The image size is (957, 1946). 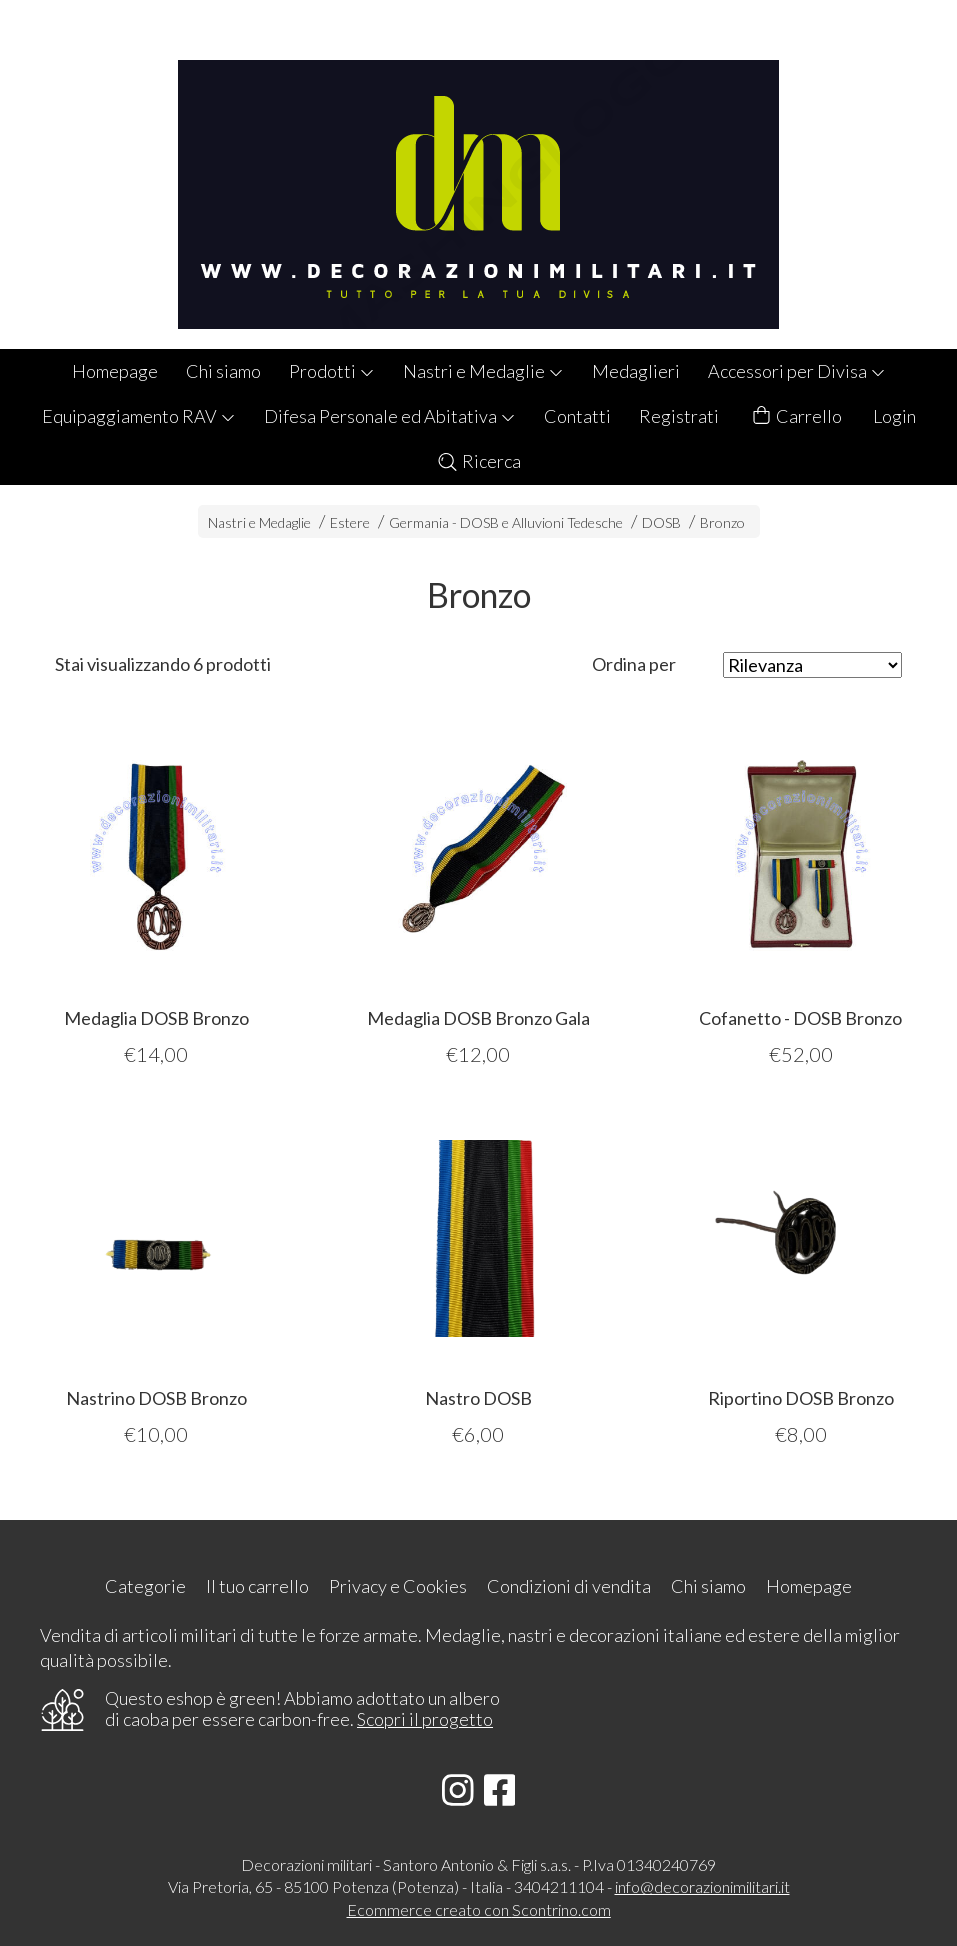 What do you see at coordinates (796, 416) in the screenshot?
I see `Carrello` at bounding box center [796, 416].